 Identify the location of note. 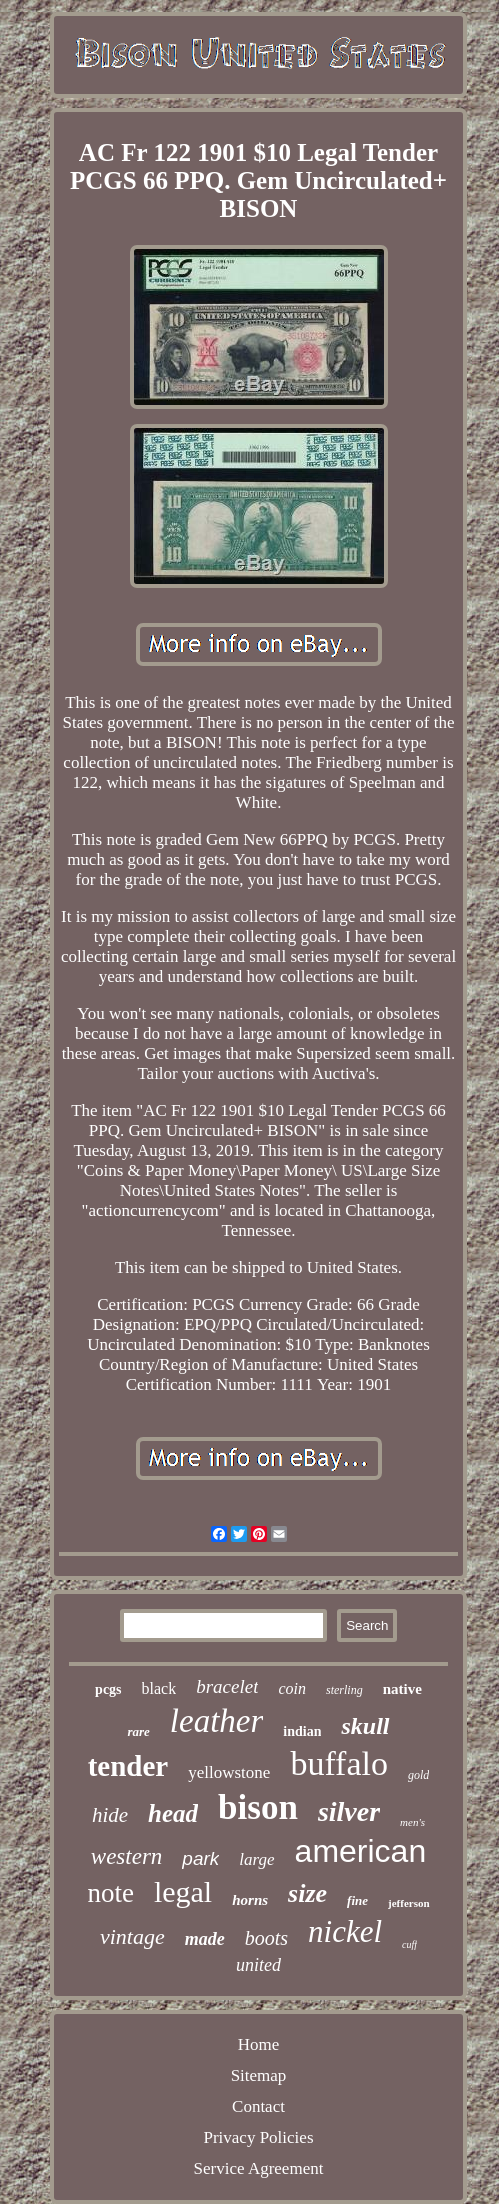
(110, 1893).